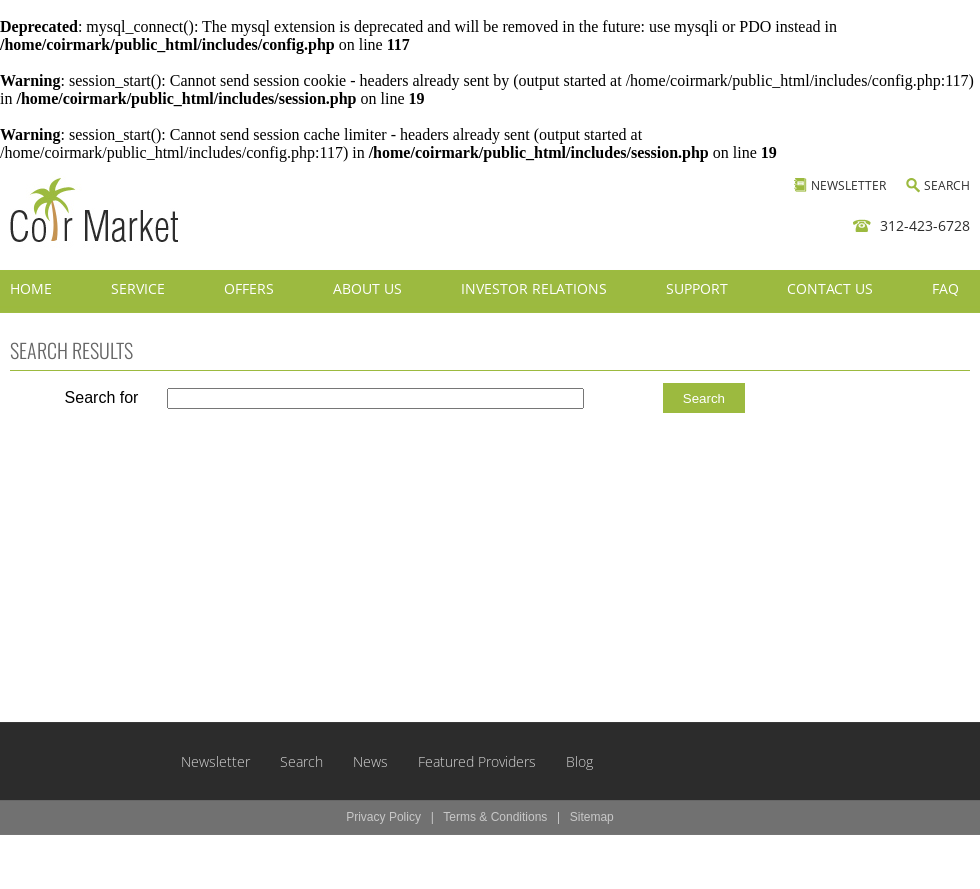 This screenshot has height=889, width=980. What do you see at coordinates (534, 288) in the screenshot?
I see `INVESTOR RELATIONS` at bounding box center [534, 288].